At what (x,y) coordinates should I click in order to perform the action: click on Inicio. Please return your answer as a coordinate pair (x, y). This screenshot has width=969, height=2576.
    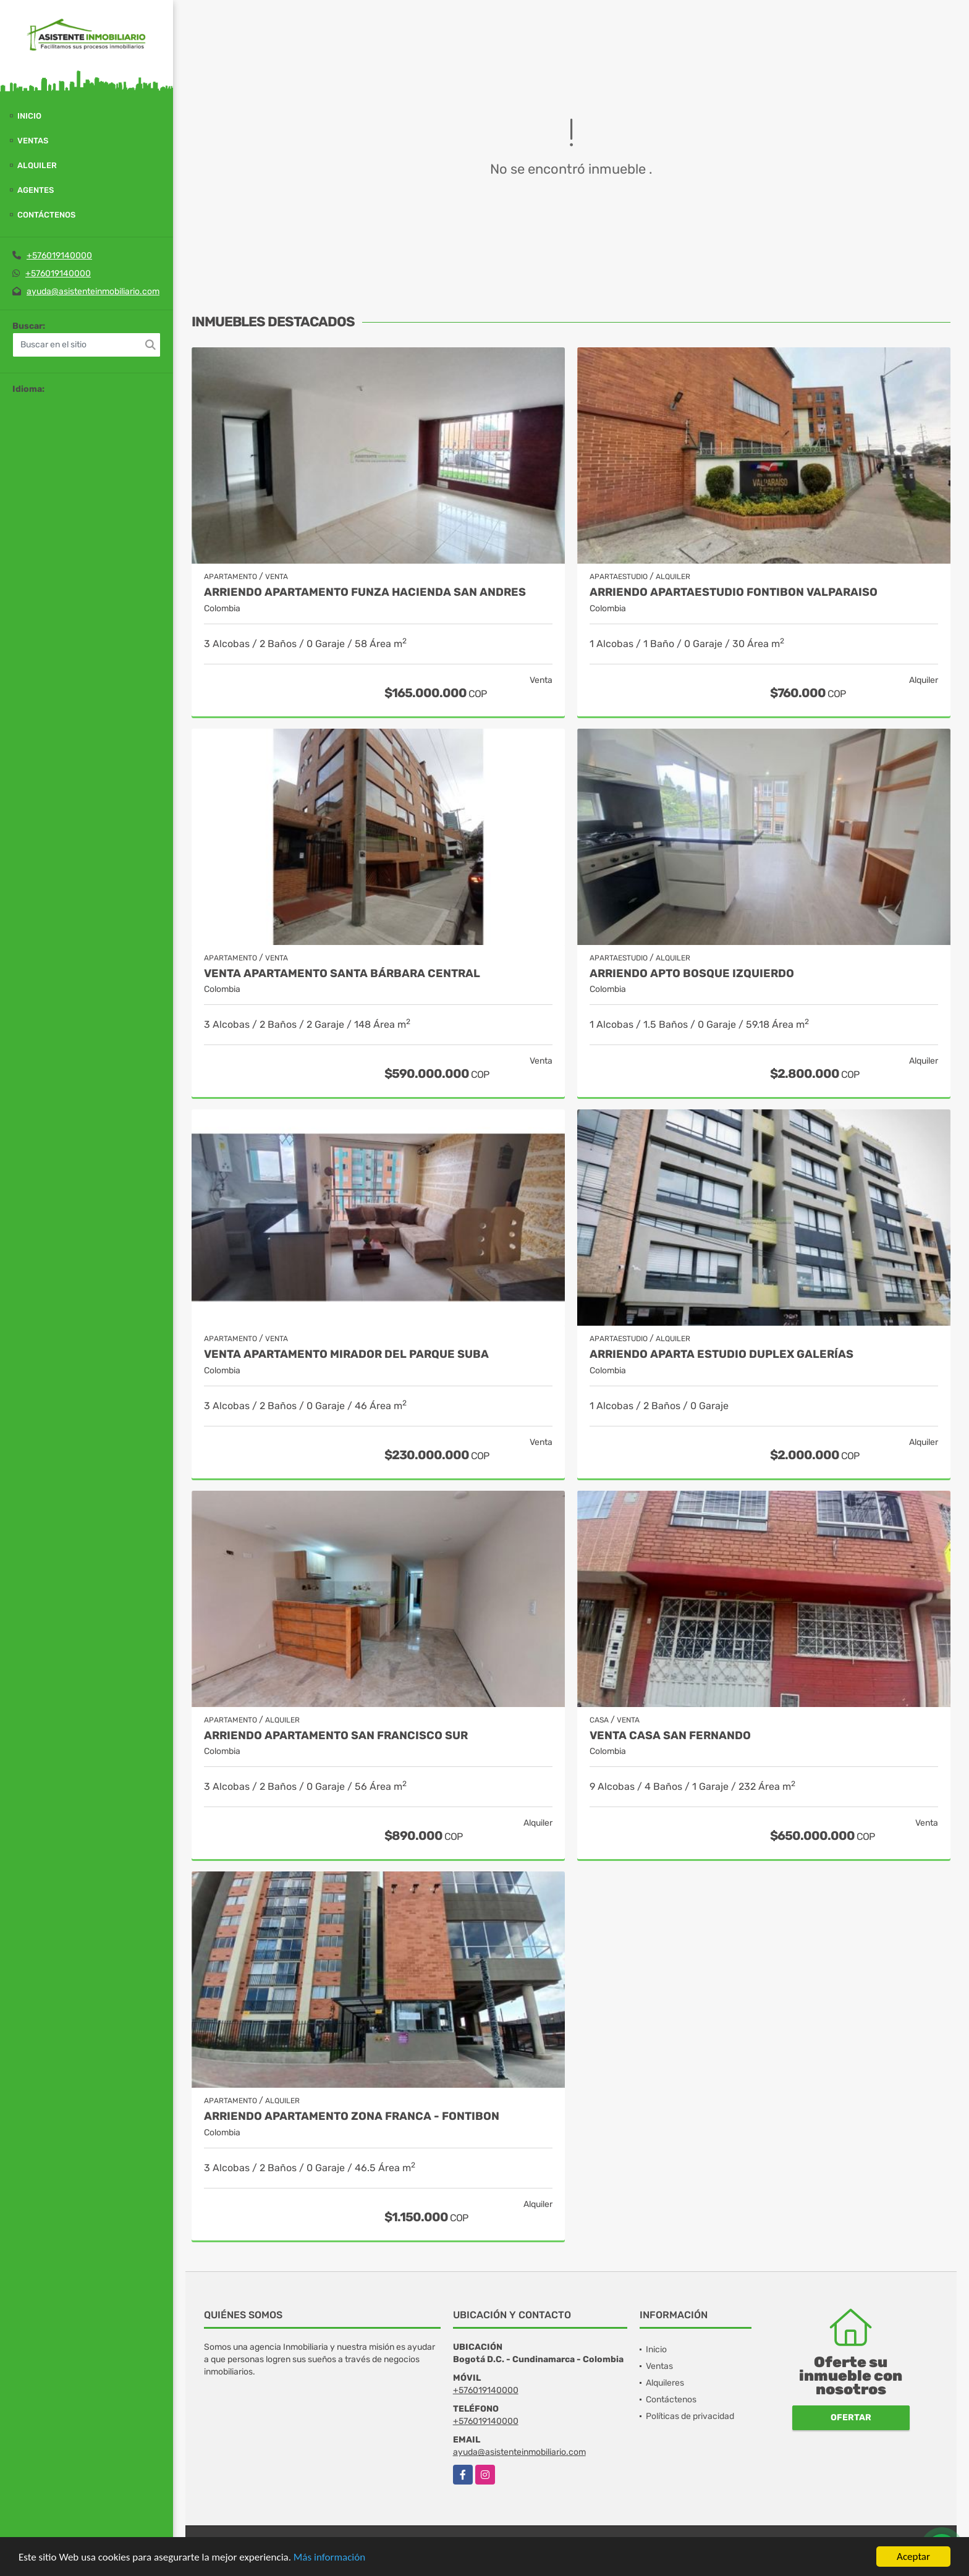
    Looking at the image, I should click on (29, 116).